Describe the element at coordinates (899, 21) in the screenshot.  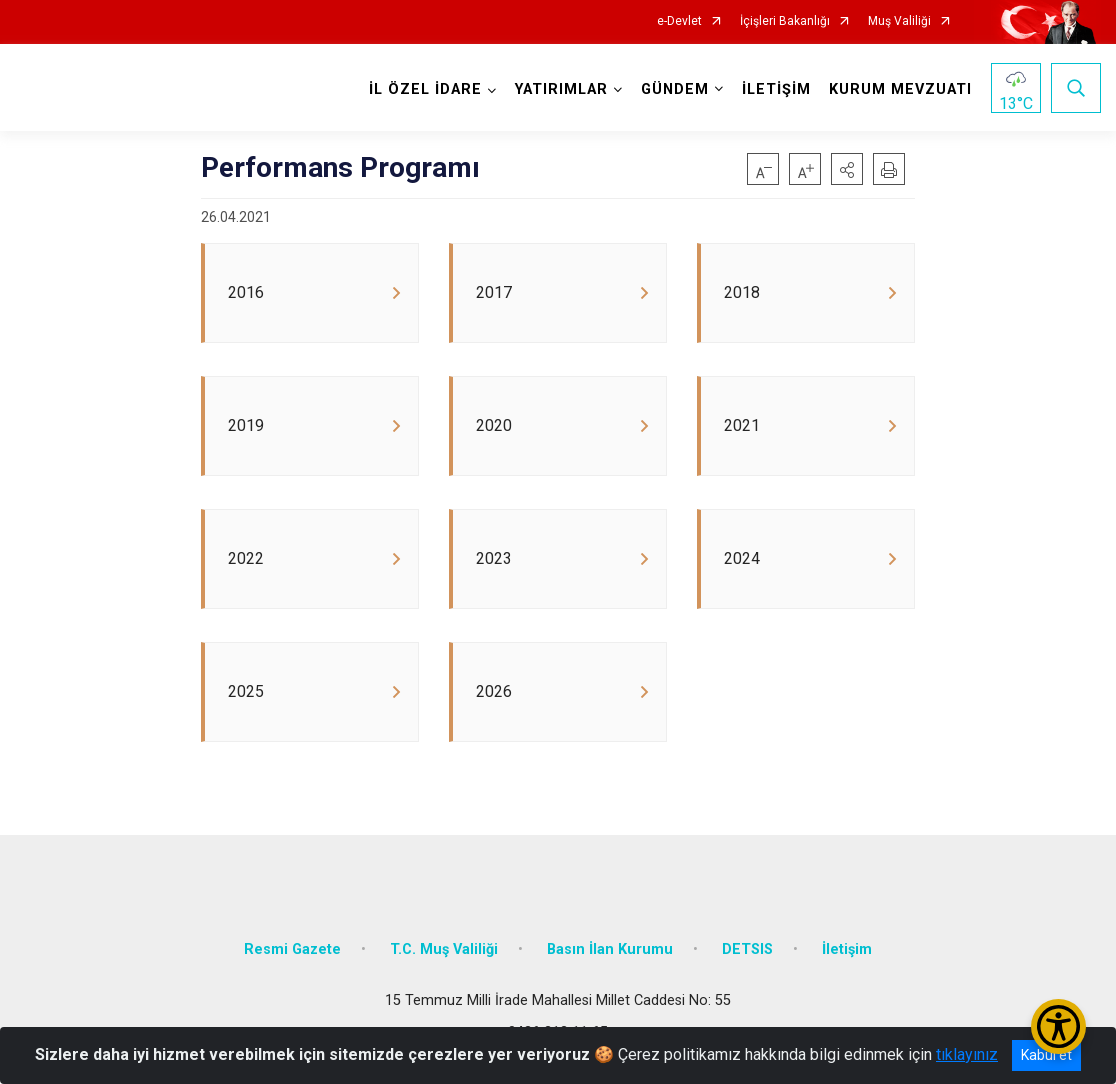
I see `Muş Valiliği` at that location.